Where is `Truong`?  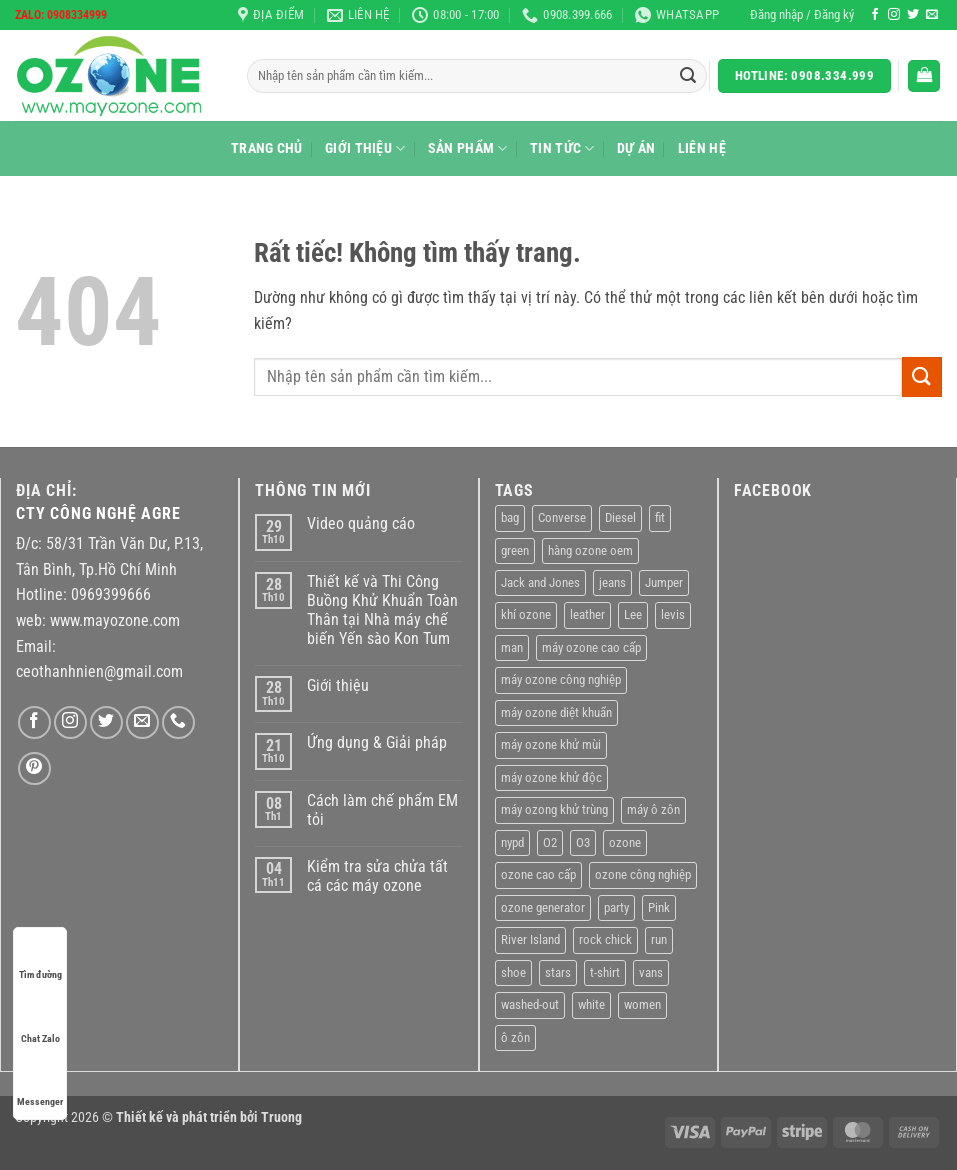 Truong is located at coordinates (281, 1117).